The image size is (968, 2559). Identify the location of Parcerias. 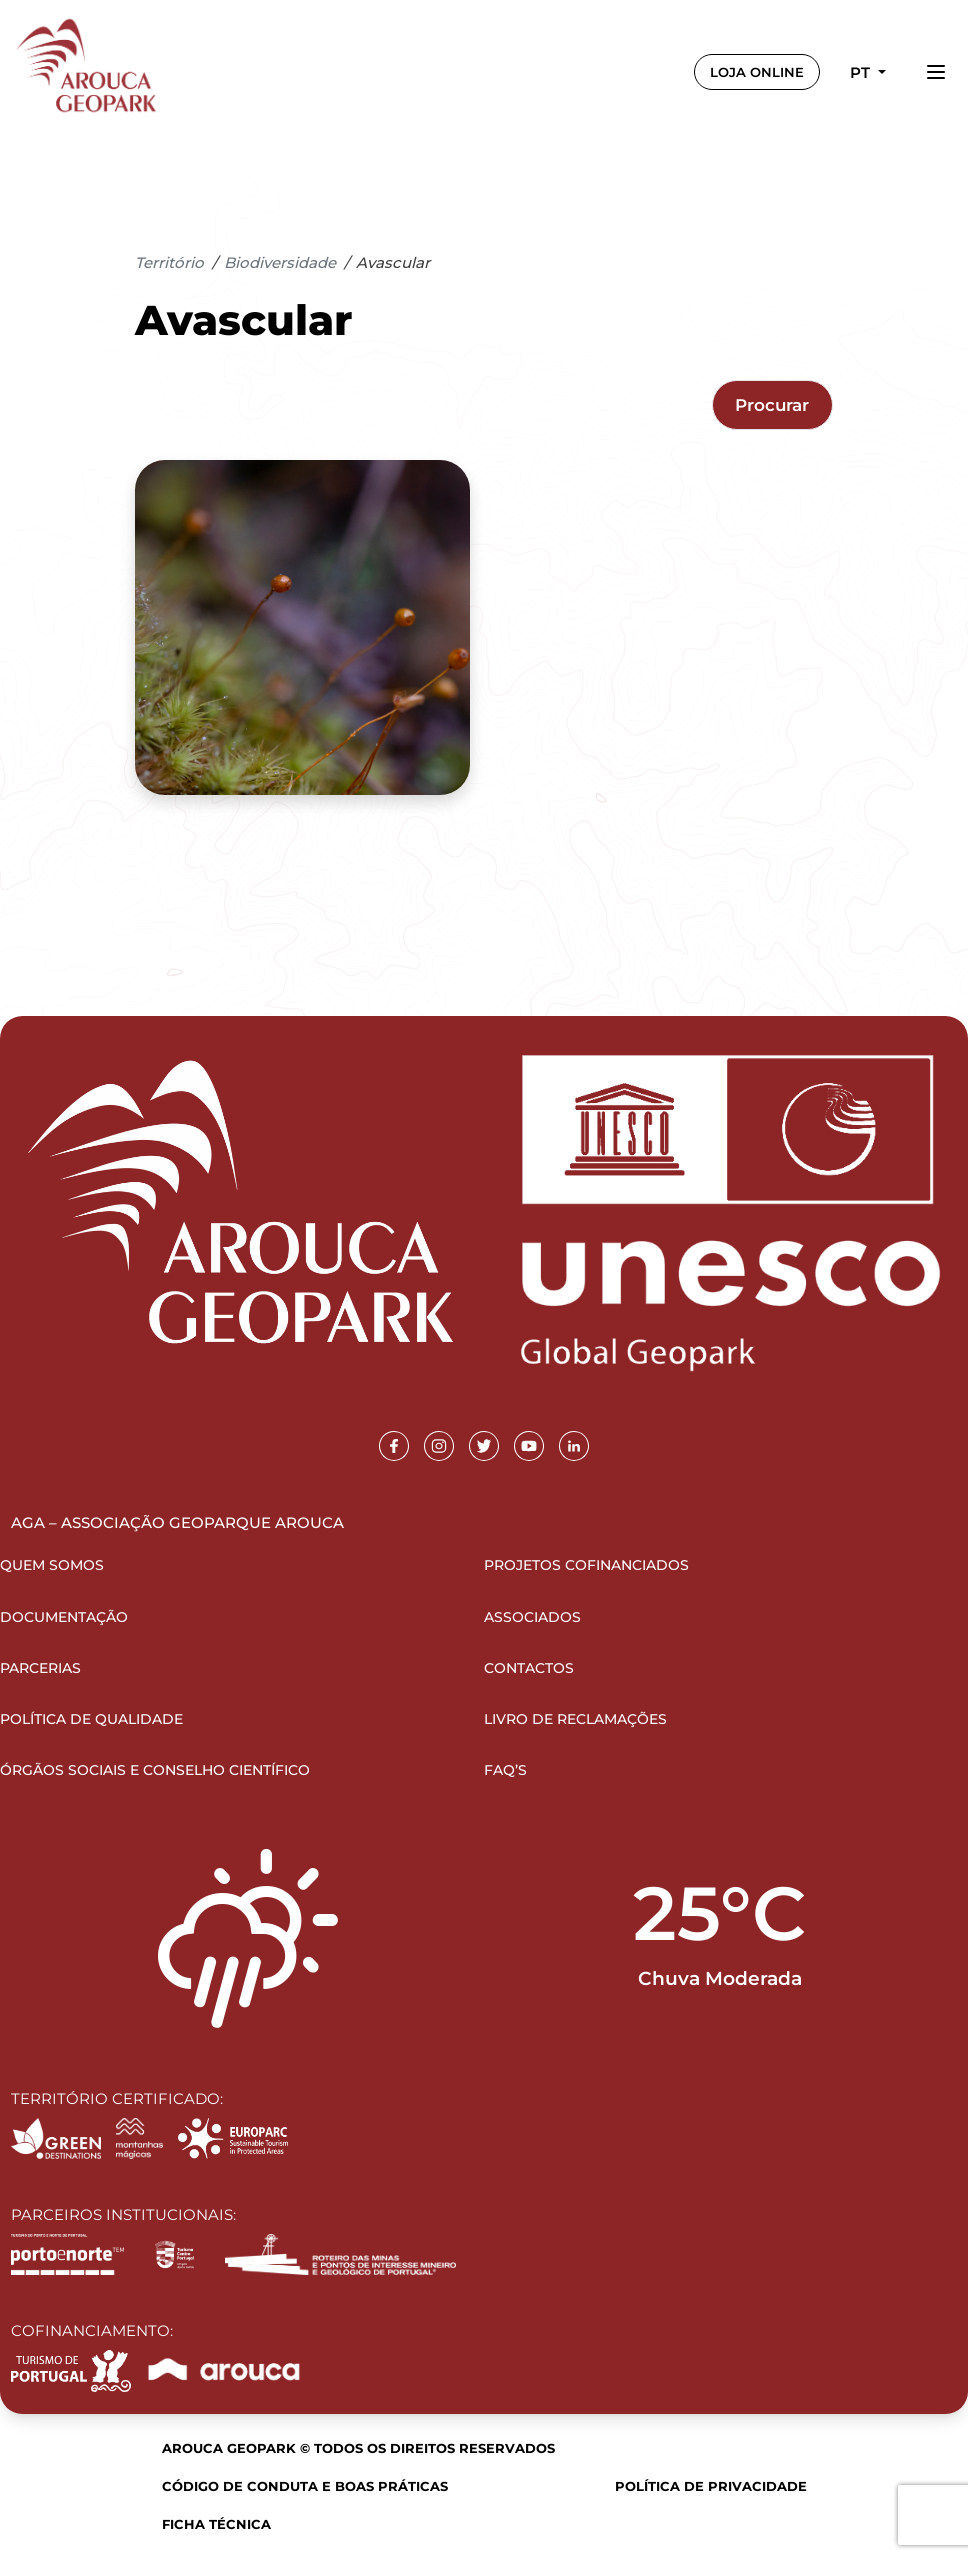
(40, 1668).